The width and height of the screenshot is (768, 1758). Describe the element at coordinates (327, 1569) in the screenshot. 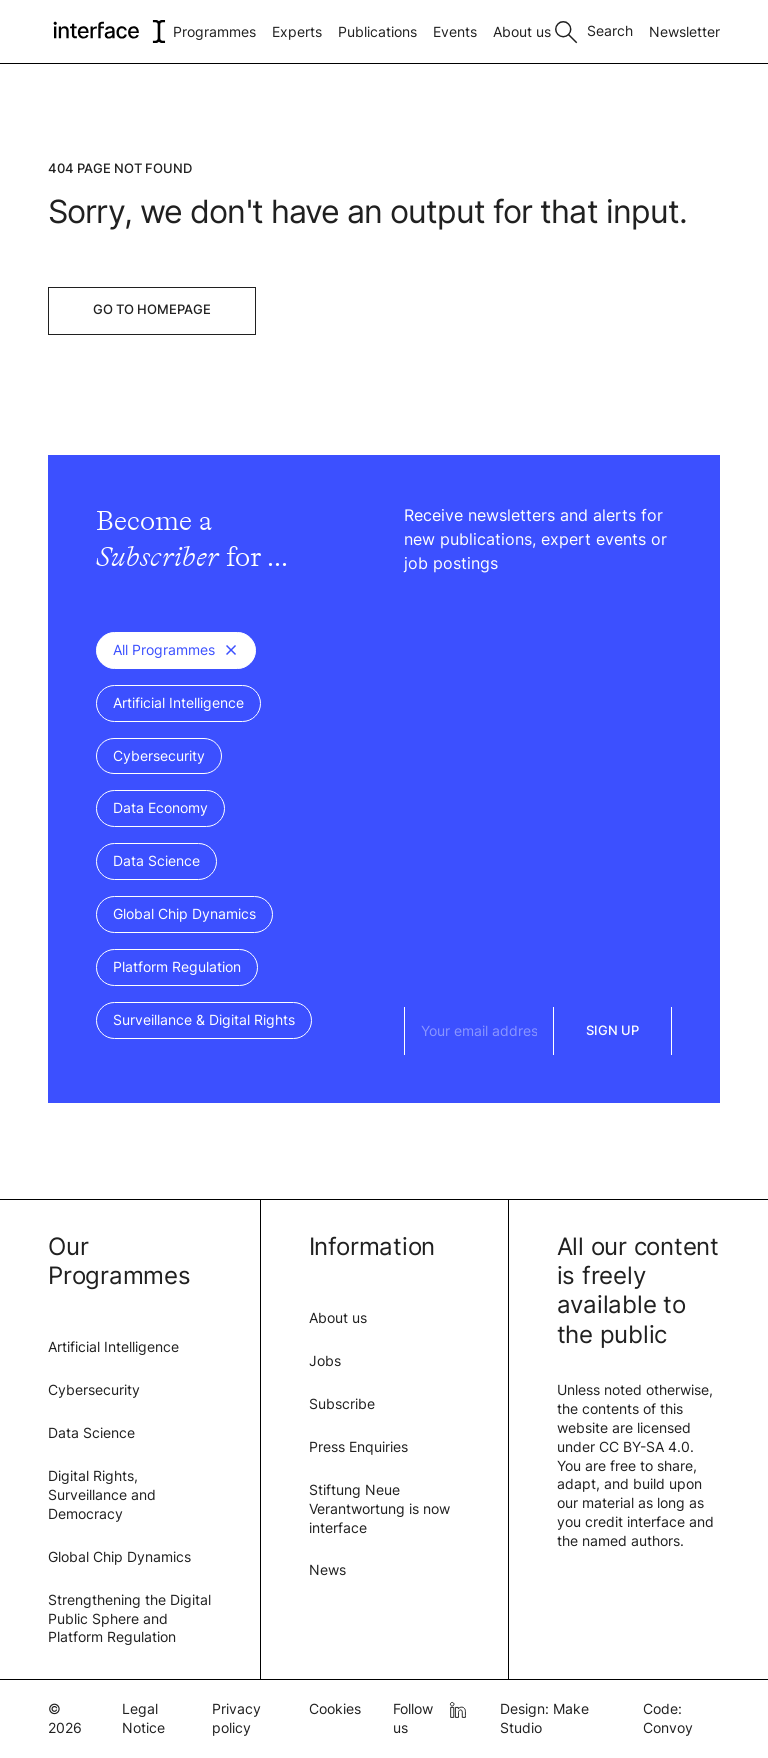

I see `News` at that location.